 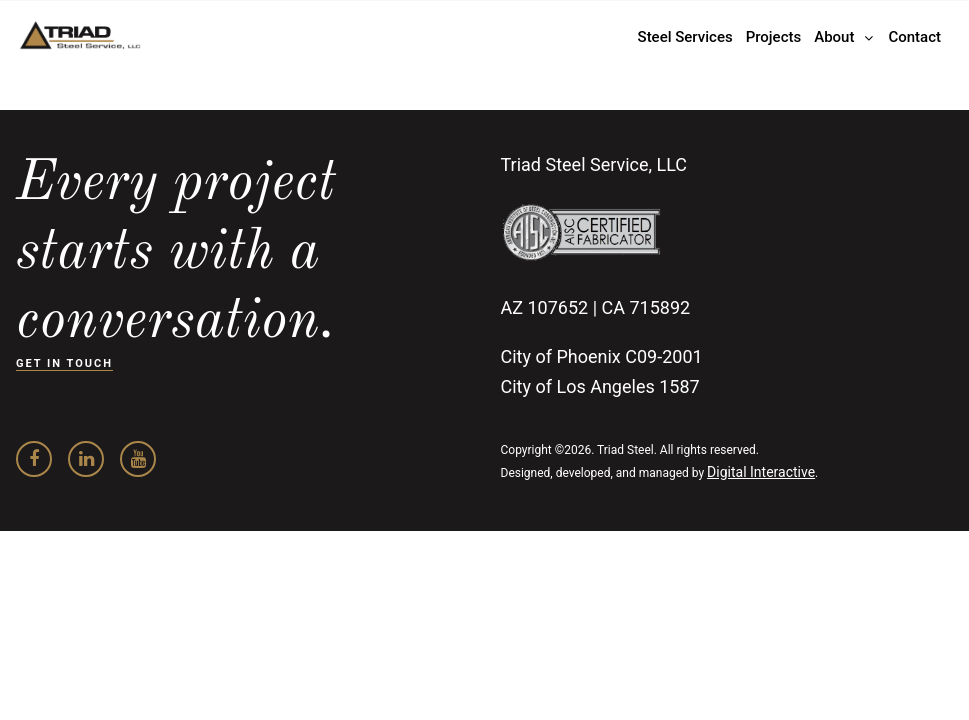 I want to click on Steel Services, so click(x=685, y=37).